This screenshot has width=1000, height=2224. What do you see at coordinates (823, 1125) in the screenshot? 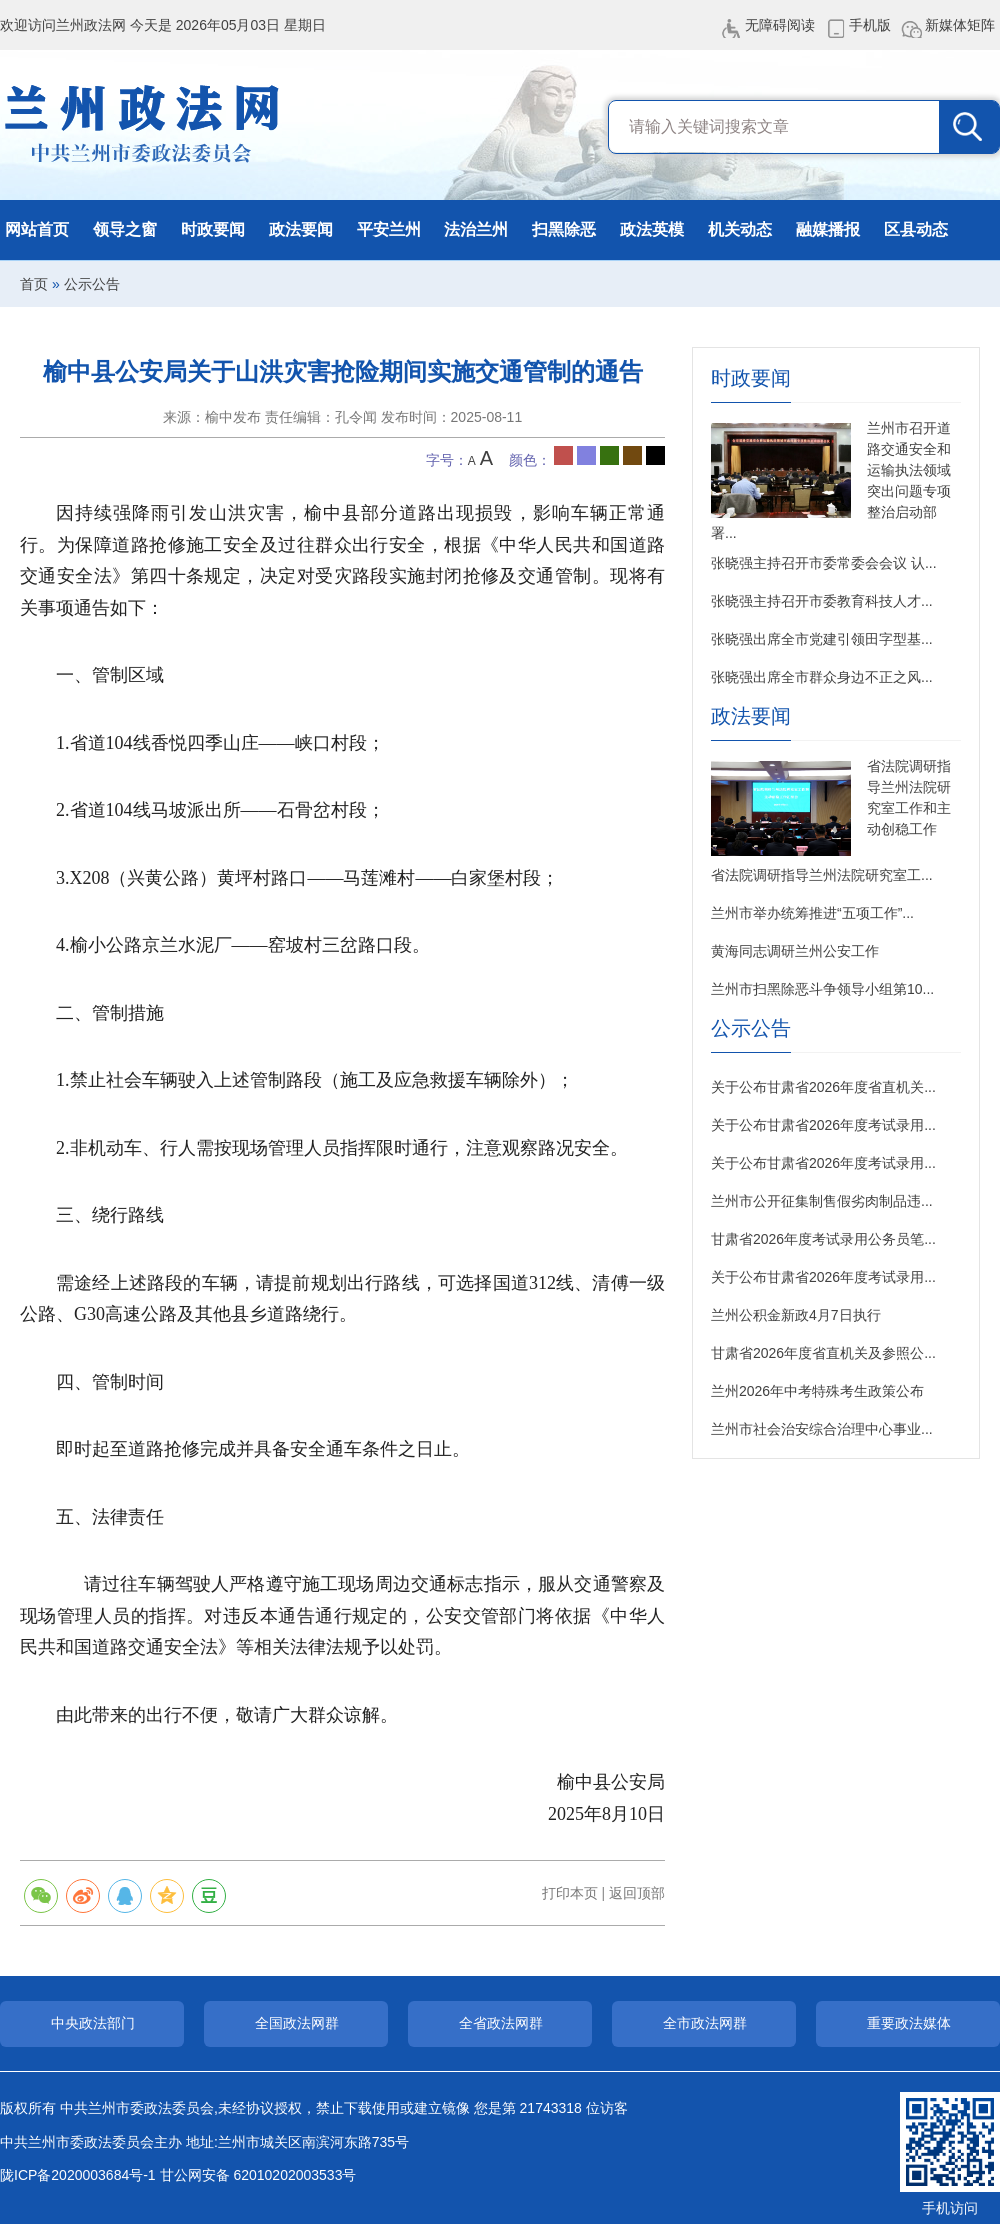
I see `关于公布甘肃省2026年度考试录用...` at bounding box center [823, 1125].